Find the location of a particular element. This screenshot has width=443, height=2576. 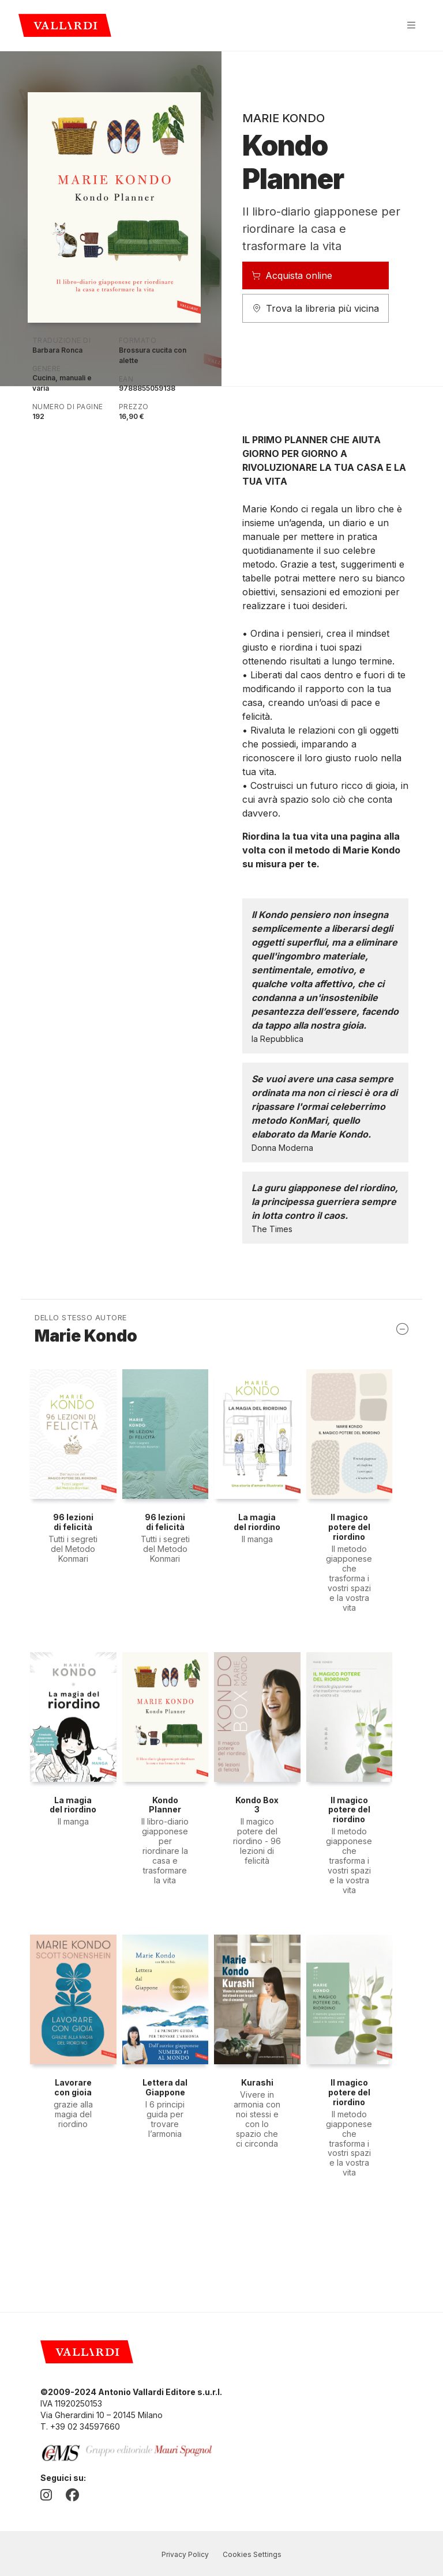

Lavorare con gioia is located at coordinates (73, 2087).